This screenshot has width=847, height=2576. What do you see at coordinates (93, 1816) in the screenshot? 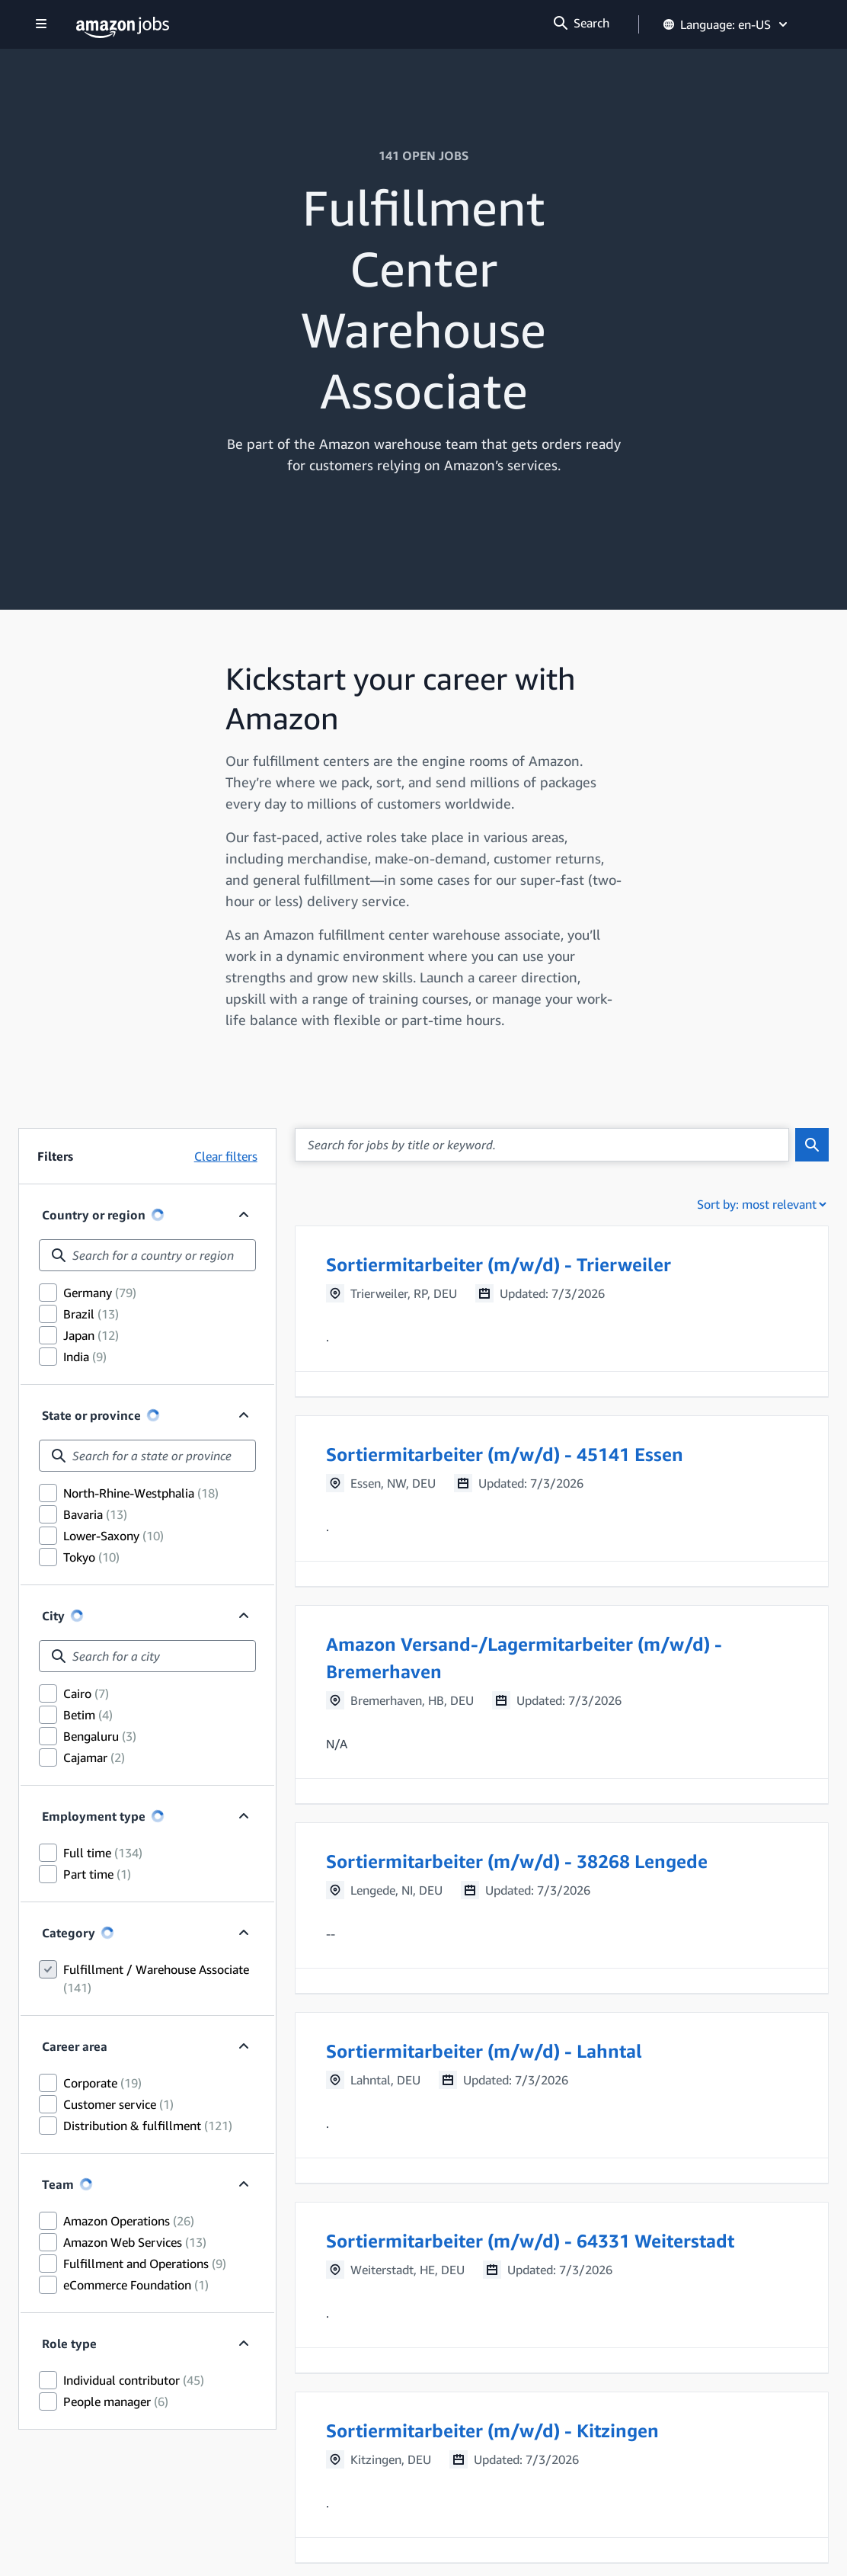
I see `Employment type` at bounding box center [93, 1816].